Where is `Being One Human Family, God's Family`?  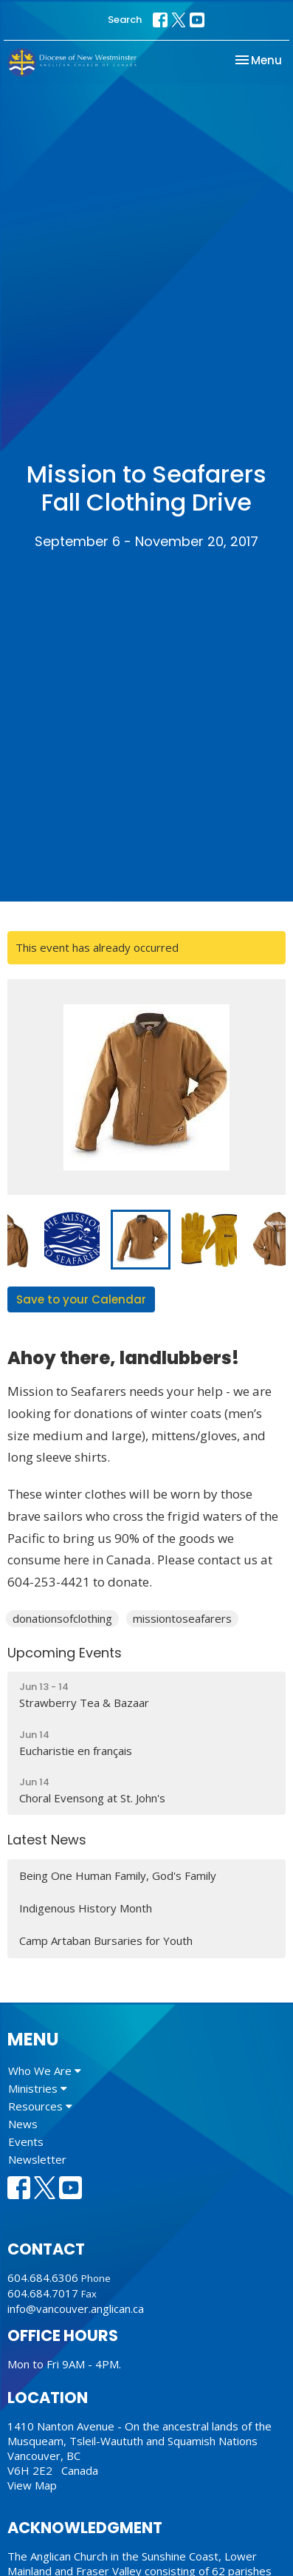 Being One Human Family, God's Family is located at coordinates (117, 1875).